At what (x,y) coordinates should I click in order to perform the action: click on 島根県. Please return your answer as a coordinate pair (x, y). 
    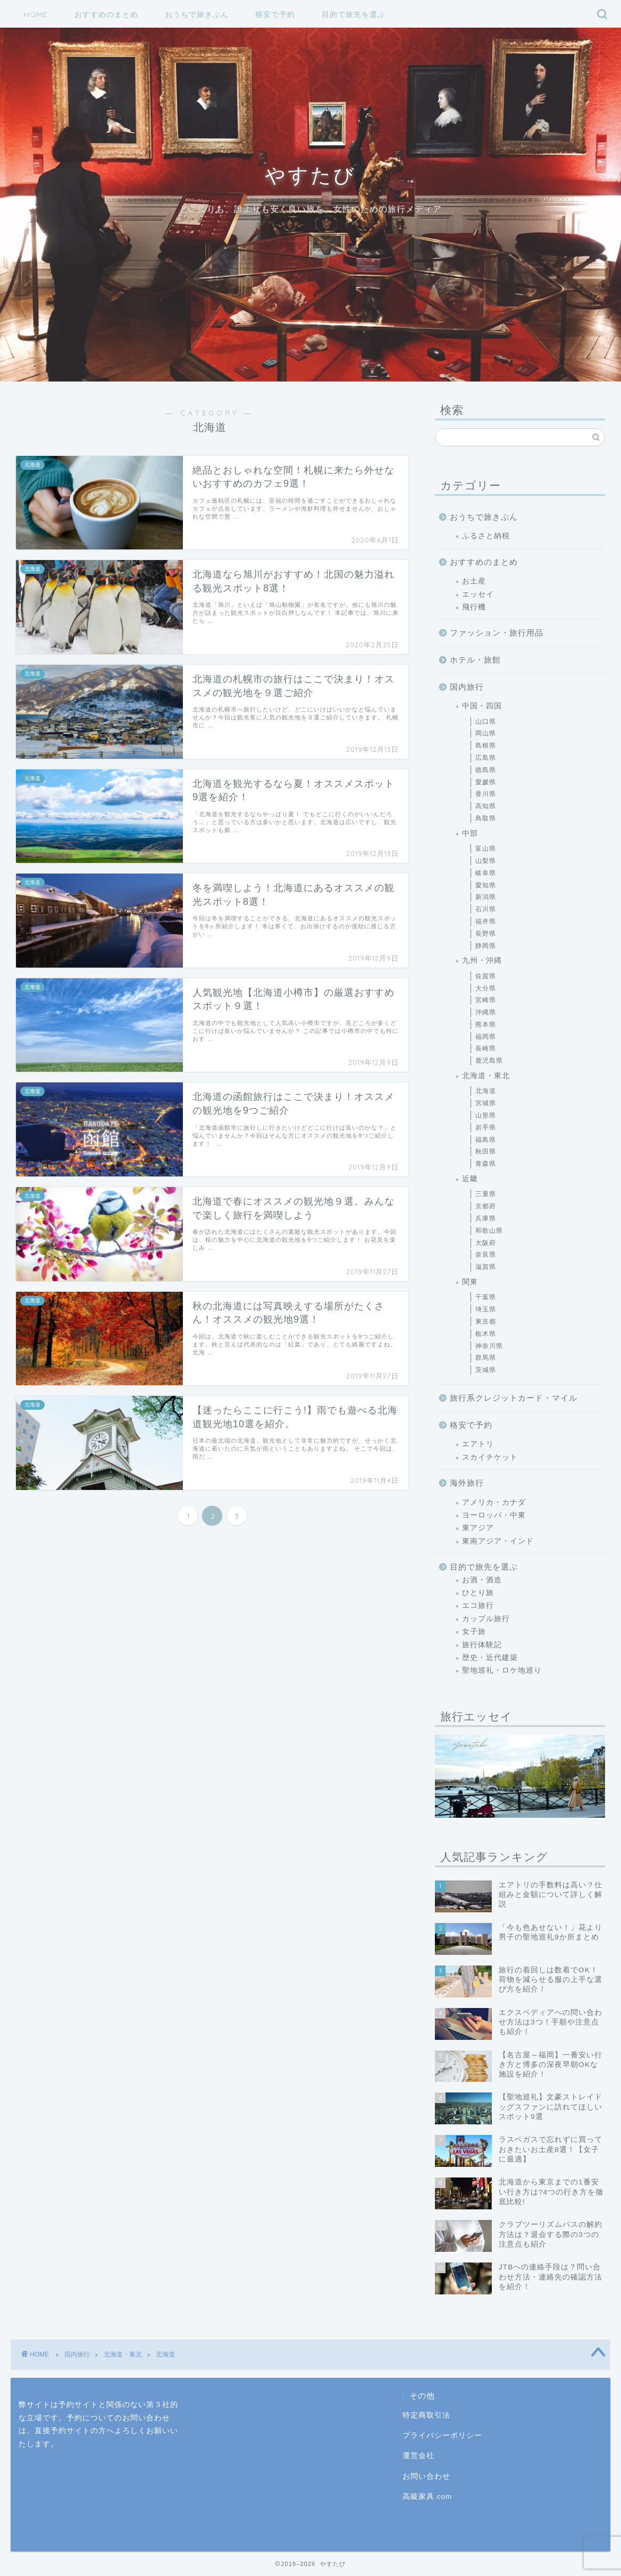
    Looking at the image, I should click on (485, 745).